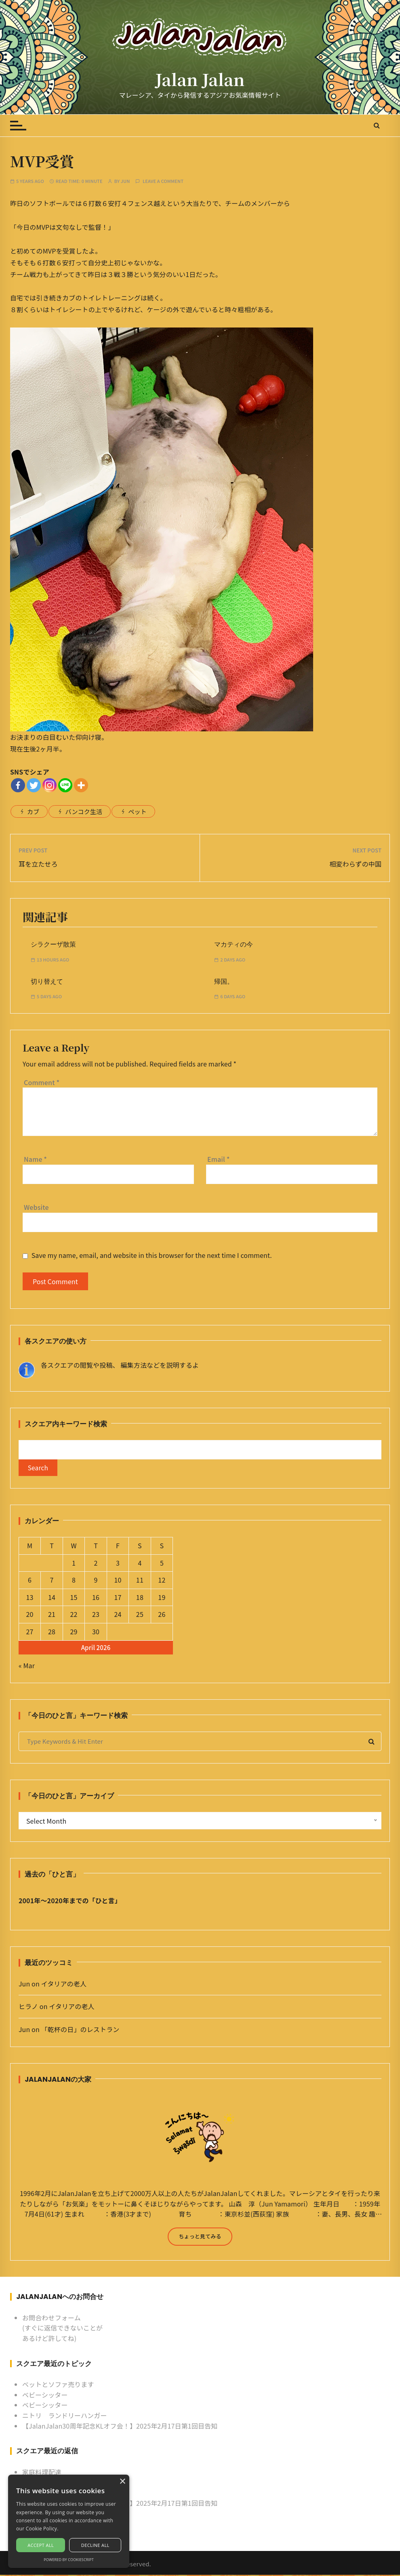 The image size is (400, 2576). What do you see at coordinates (125, 181) in the screenshot?
I see `Jun` at bounding box center [125, 181].